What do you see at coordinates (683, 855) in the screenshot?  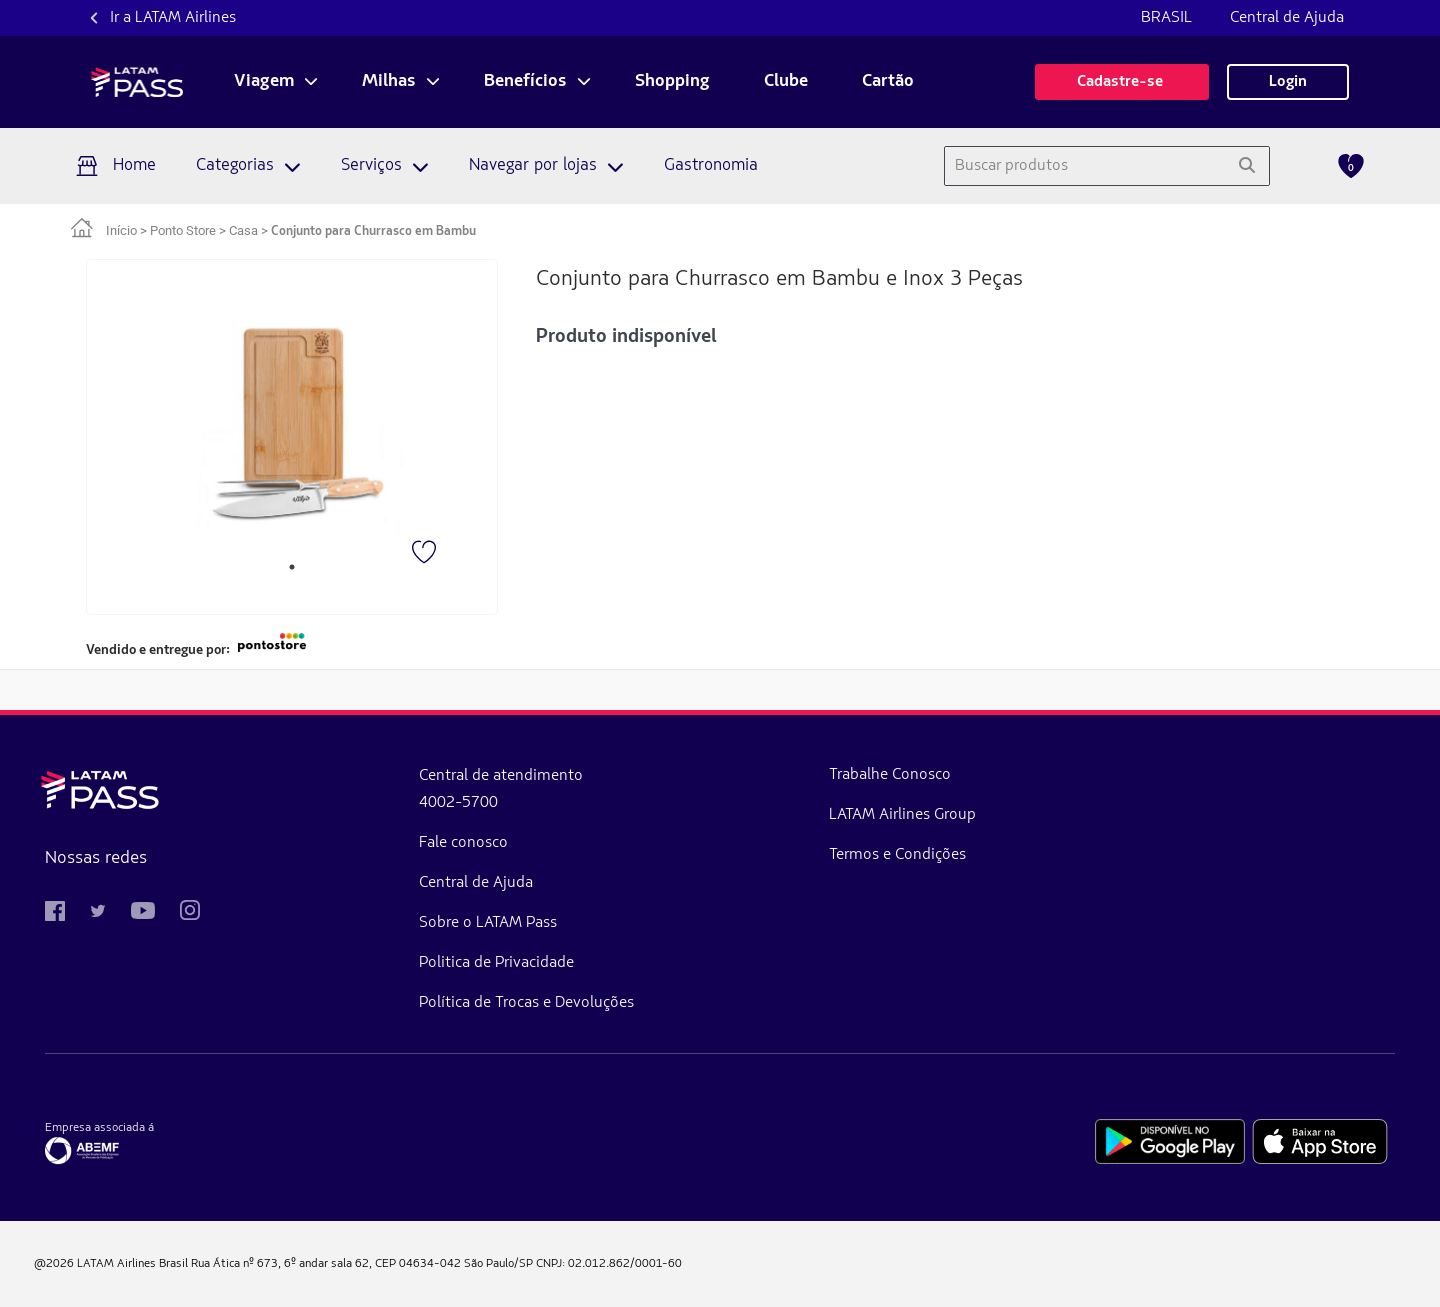 I see `Termos e Condições` at bounding box center [683, 855].